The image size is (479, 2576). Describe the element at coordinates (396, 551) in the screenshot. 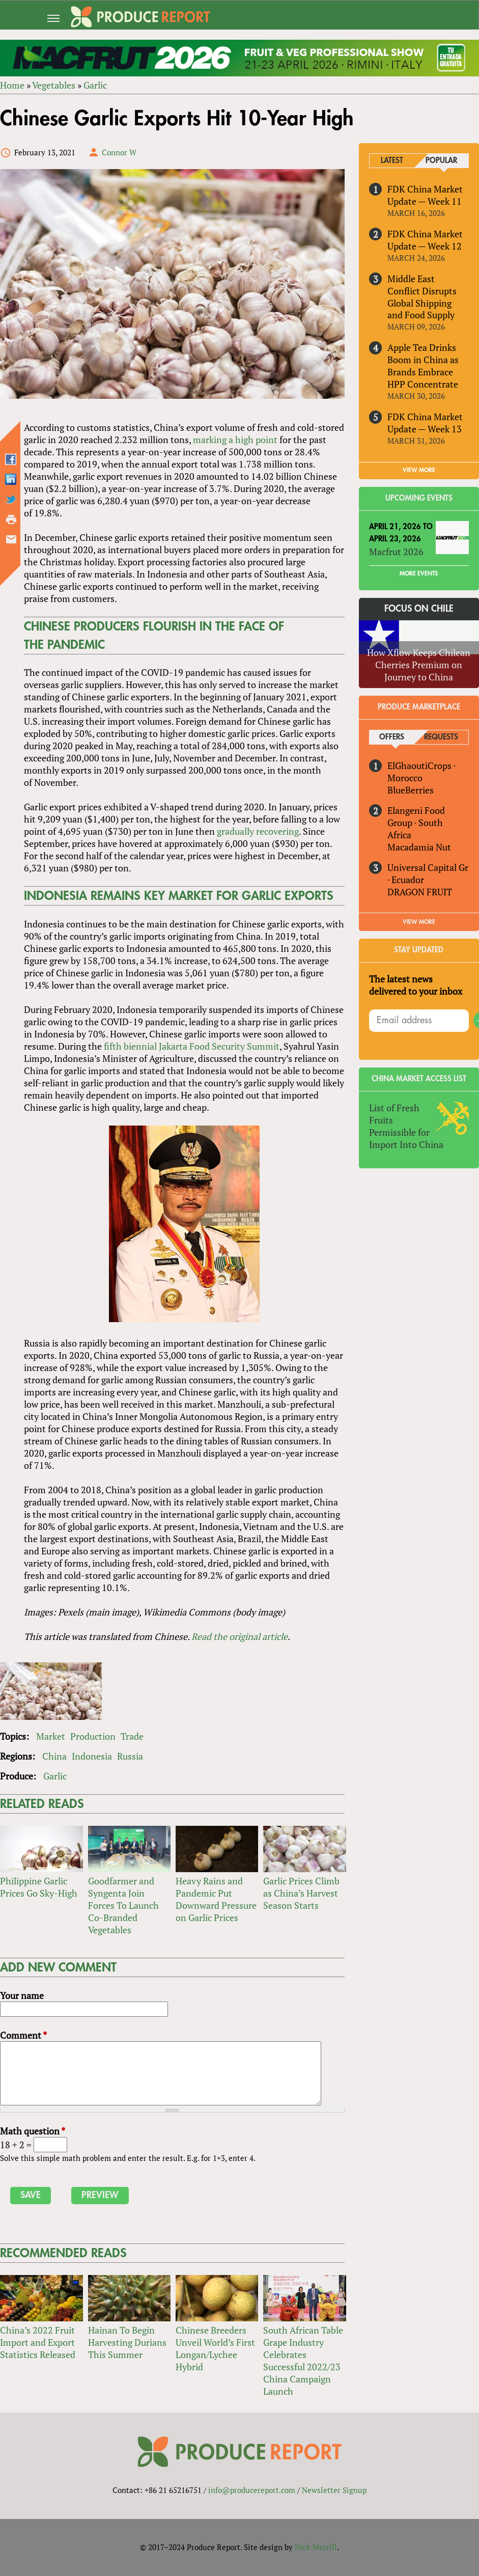

I see `Macfrut 2026` at that location.